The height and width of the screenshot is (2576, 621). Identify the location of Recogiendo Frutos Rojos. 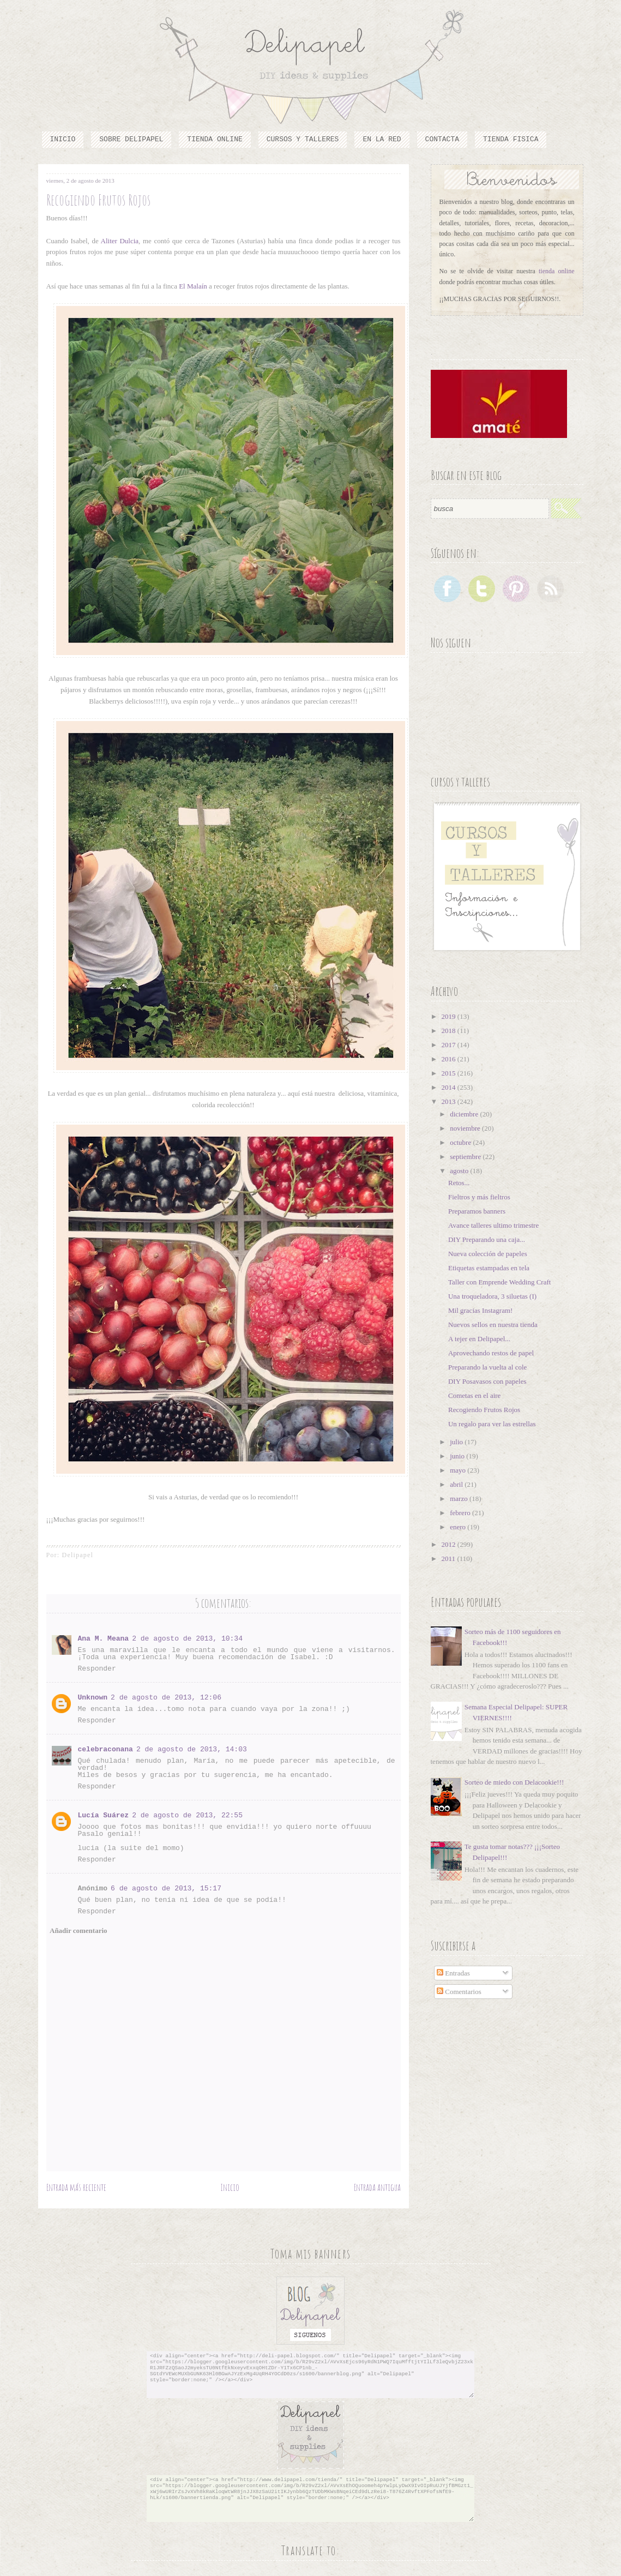
(484, 1410).